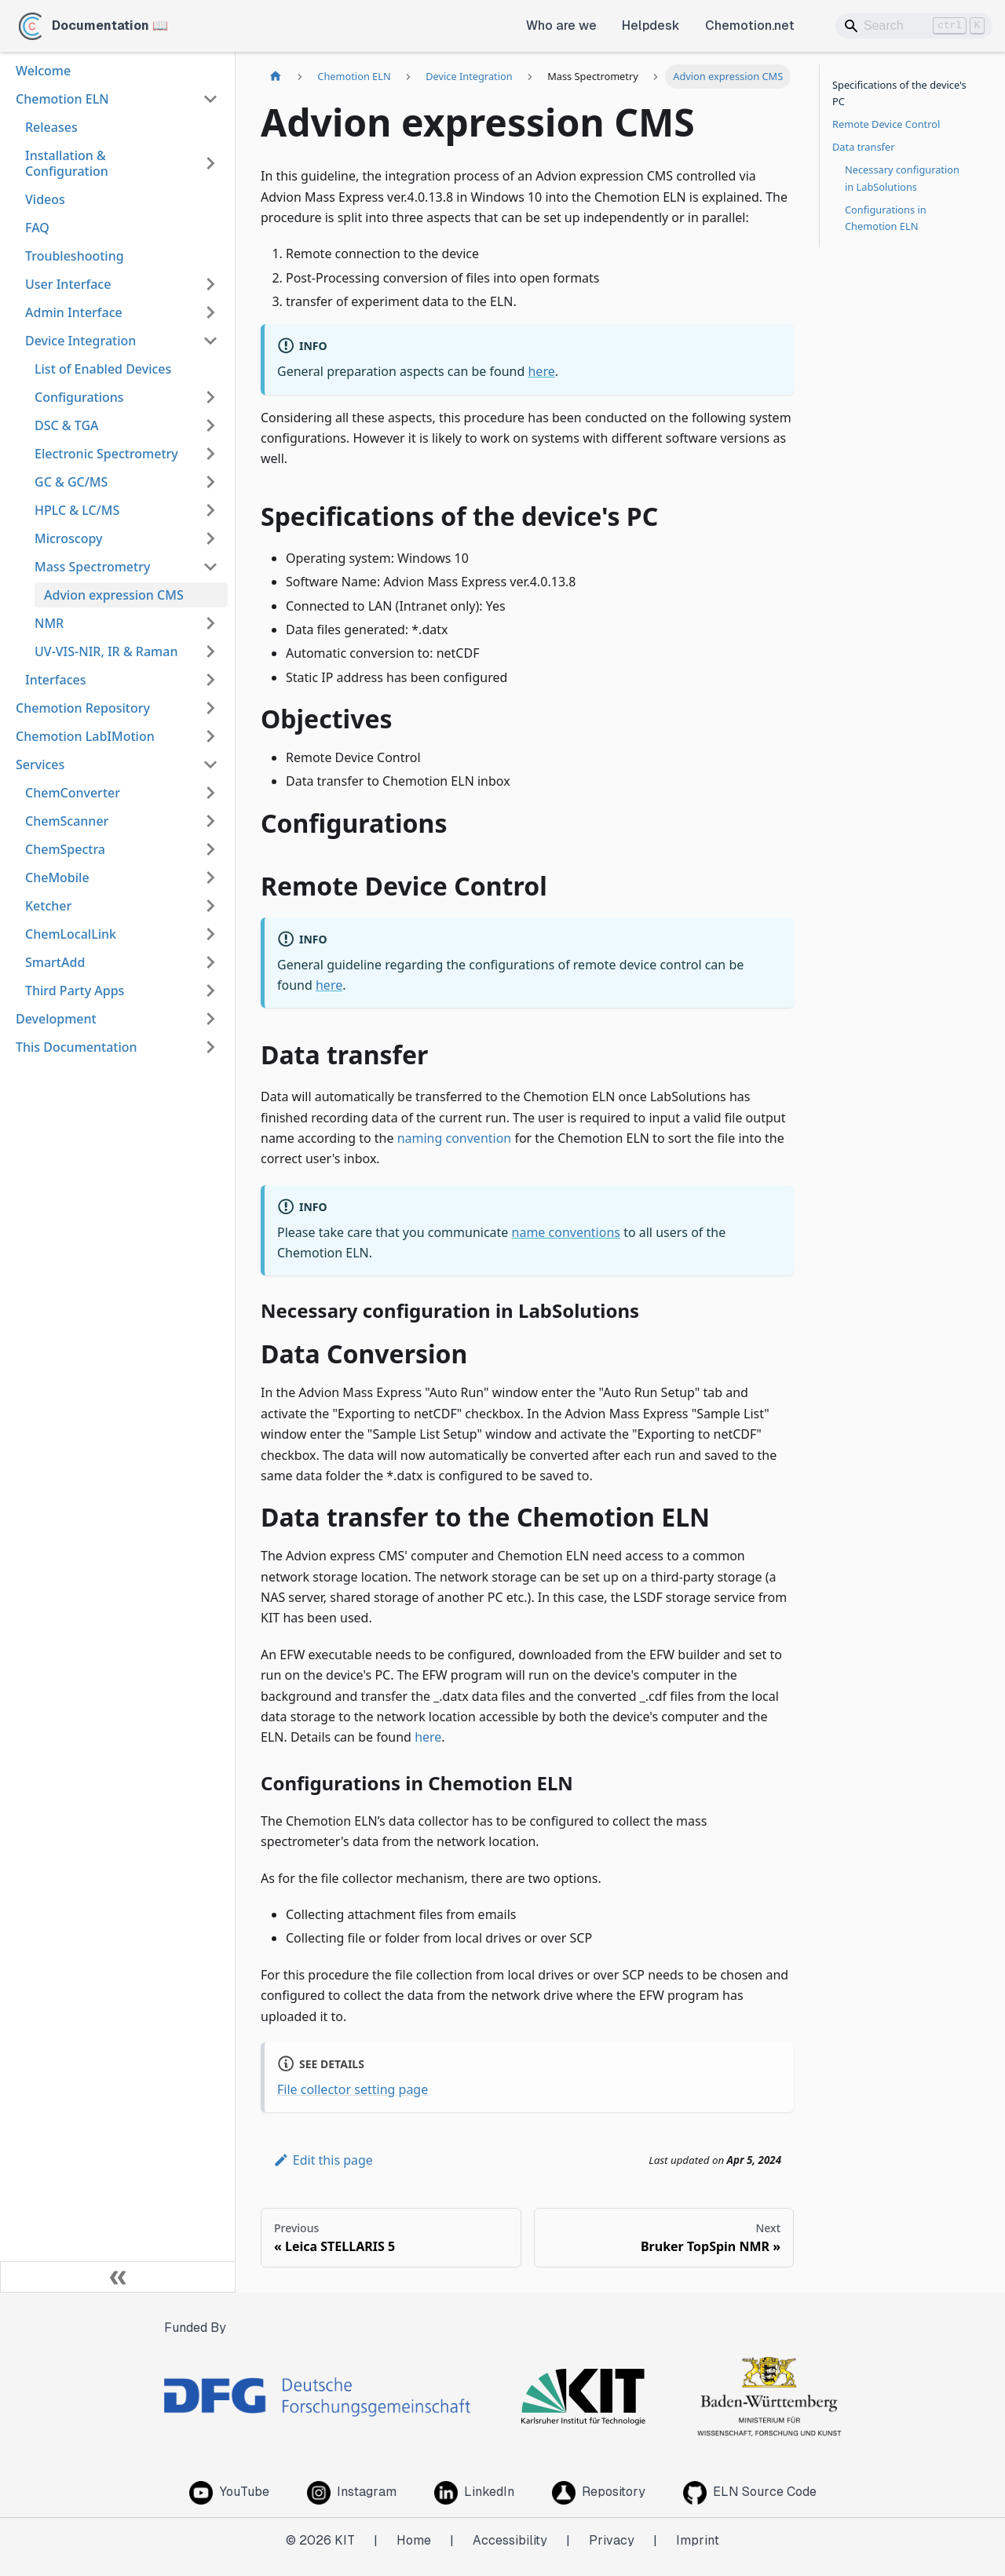 This screenshot has height=2576, width=1005. I want to click on Necessary configuration in LabSolutions, so click(902, 177).